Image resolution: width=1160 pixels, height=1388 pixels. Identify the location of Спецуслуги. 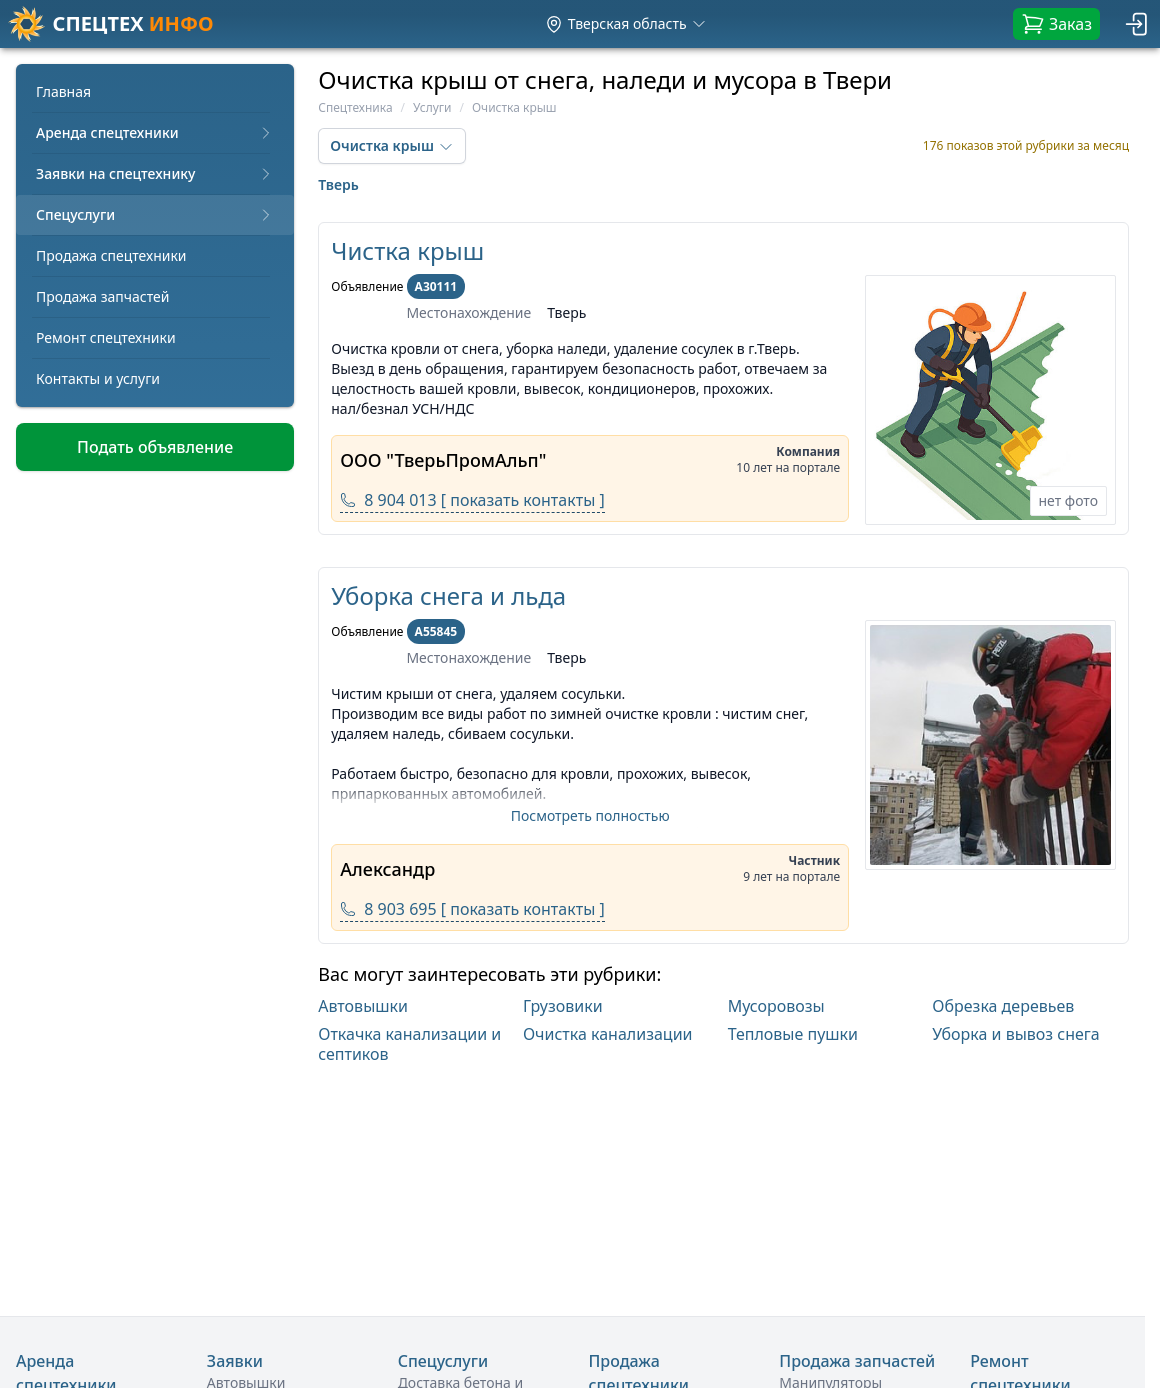
(155, 214).